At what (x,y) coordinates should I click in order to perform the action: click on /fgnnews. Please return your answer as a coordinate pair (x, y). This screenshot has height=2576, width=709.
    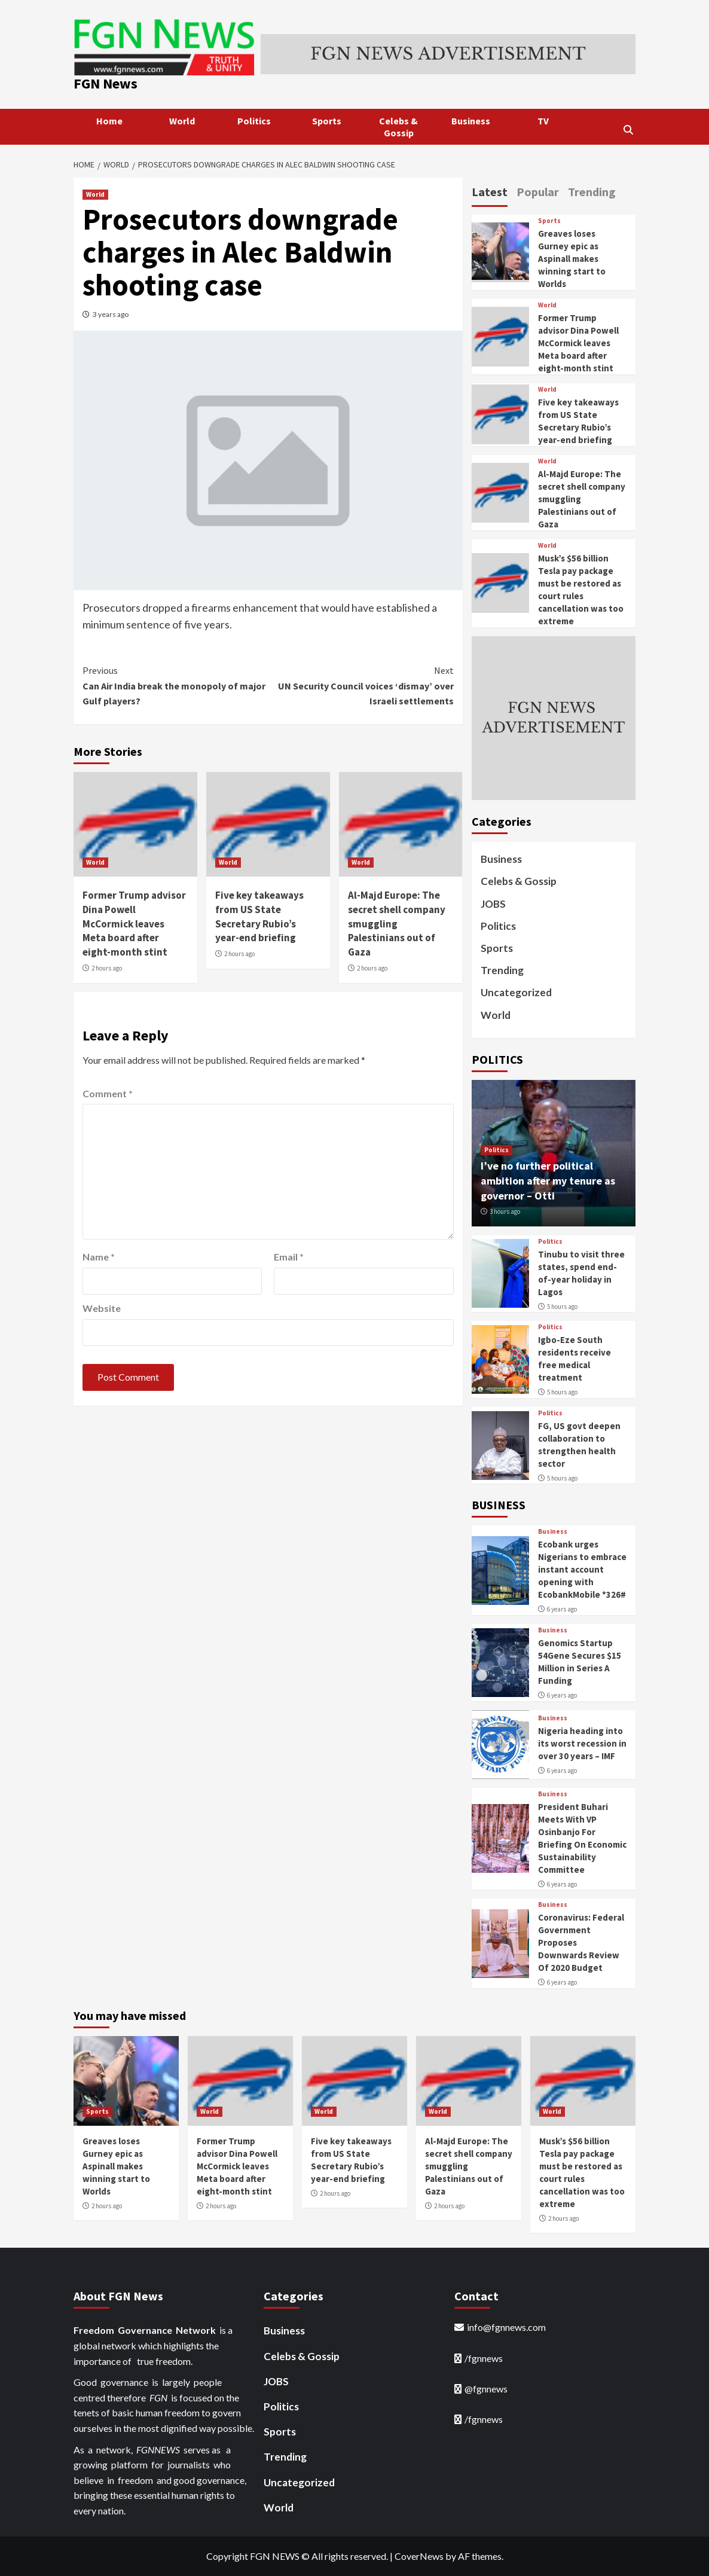
    Looking at the image, I should click on (483, 2358).